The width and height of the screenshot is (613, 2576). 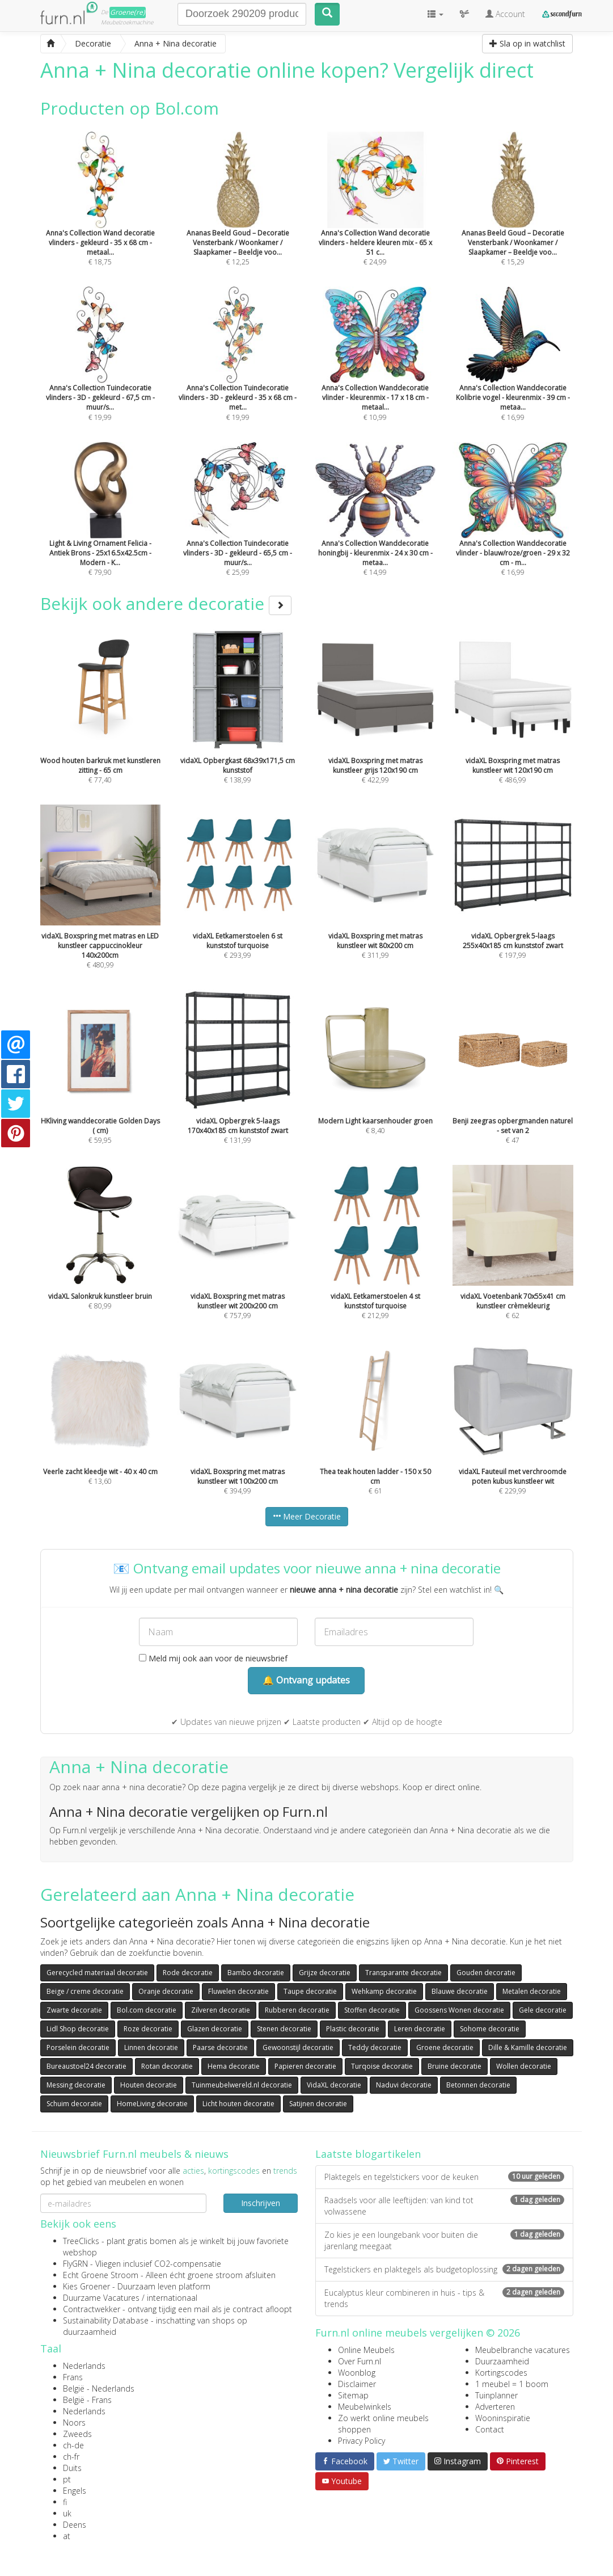 I want to click on Rotan decoratie, so click(x=167, y=2066).